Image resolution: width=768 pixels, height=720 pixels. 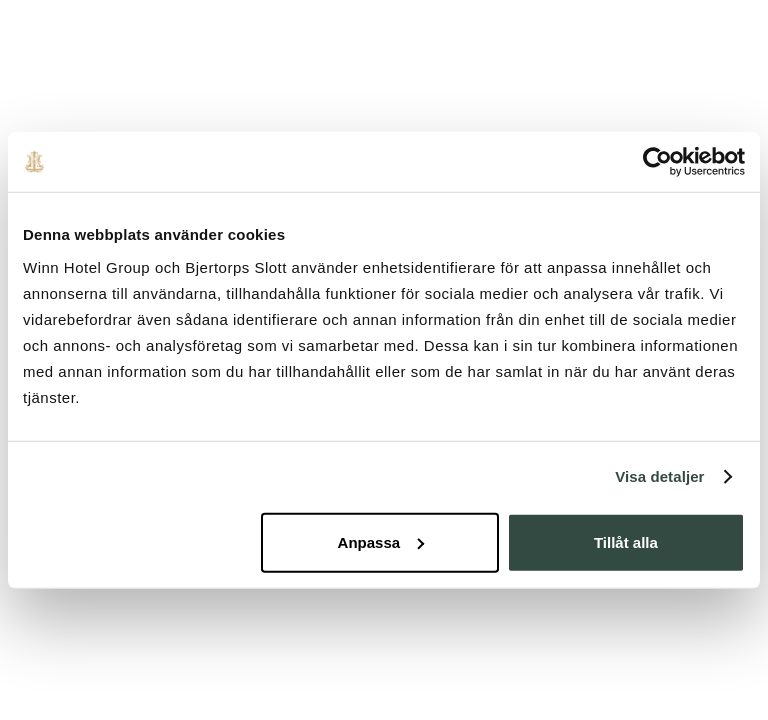 I want to click on Visa detaljer, so click(x=659, y=476).